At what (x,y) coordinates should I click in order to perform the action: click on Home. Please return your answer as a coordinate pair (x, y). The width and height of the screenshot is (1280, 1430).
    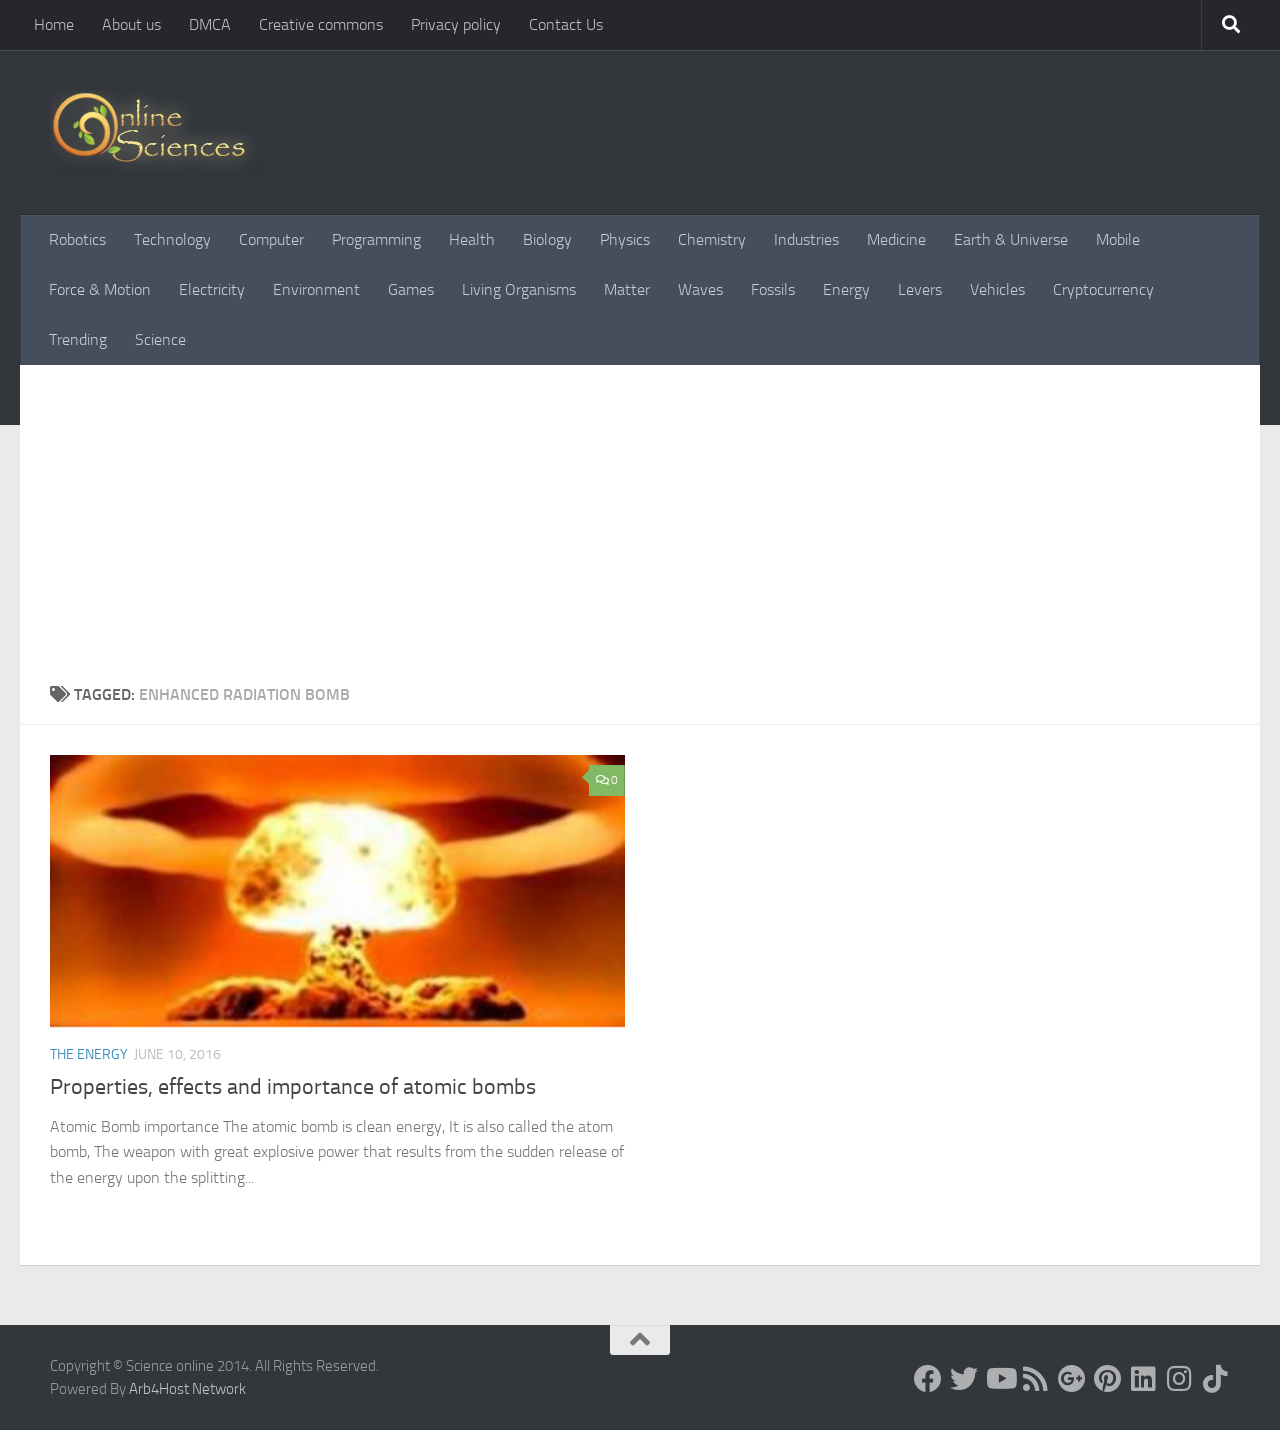
    Looking at the image, I should click on (54, 24).